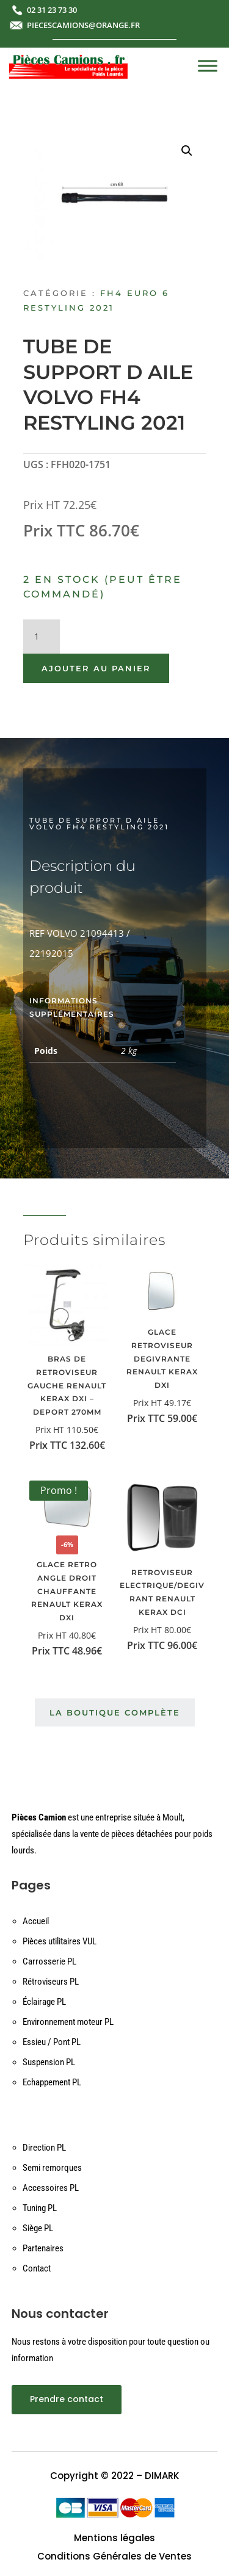 The height and width of the screenshot is (2576, 229). I want to click on Ajouter au panier, so click(96, 668).